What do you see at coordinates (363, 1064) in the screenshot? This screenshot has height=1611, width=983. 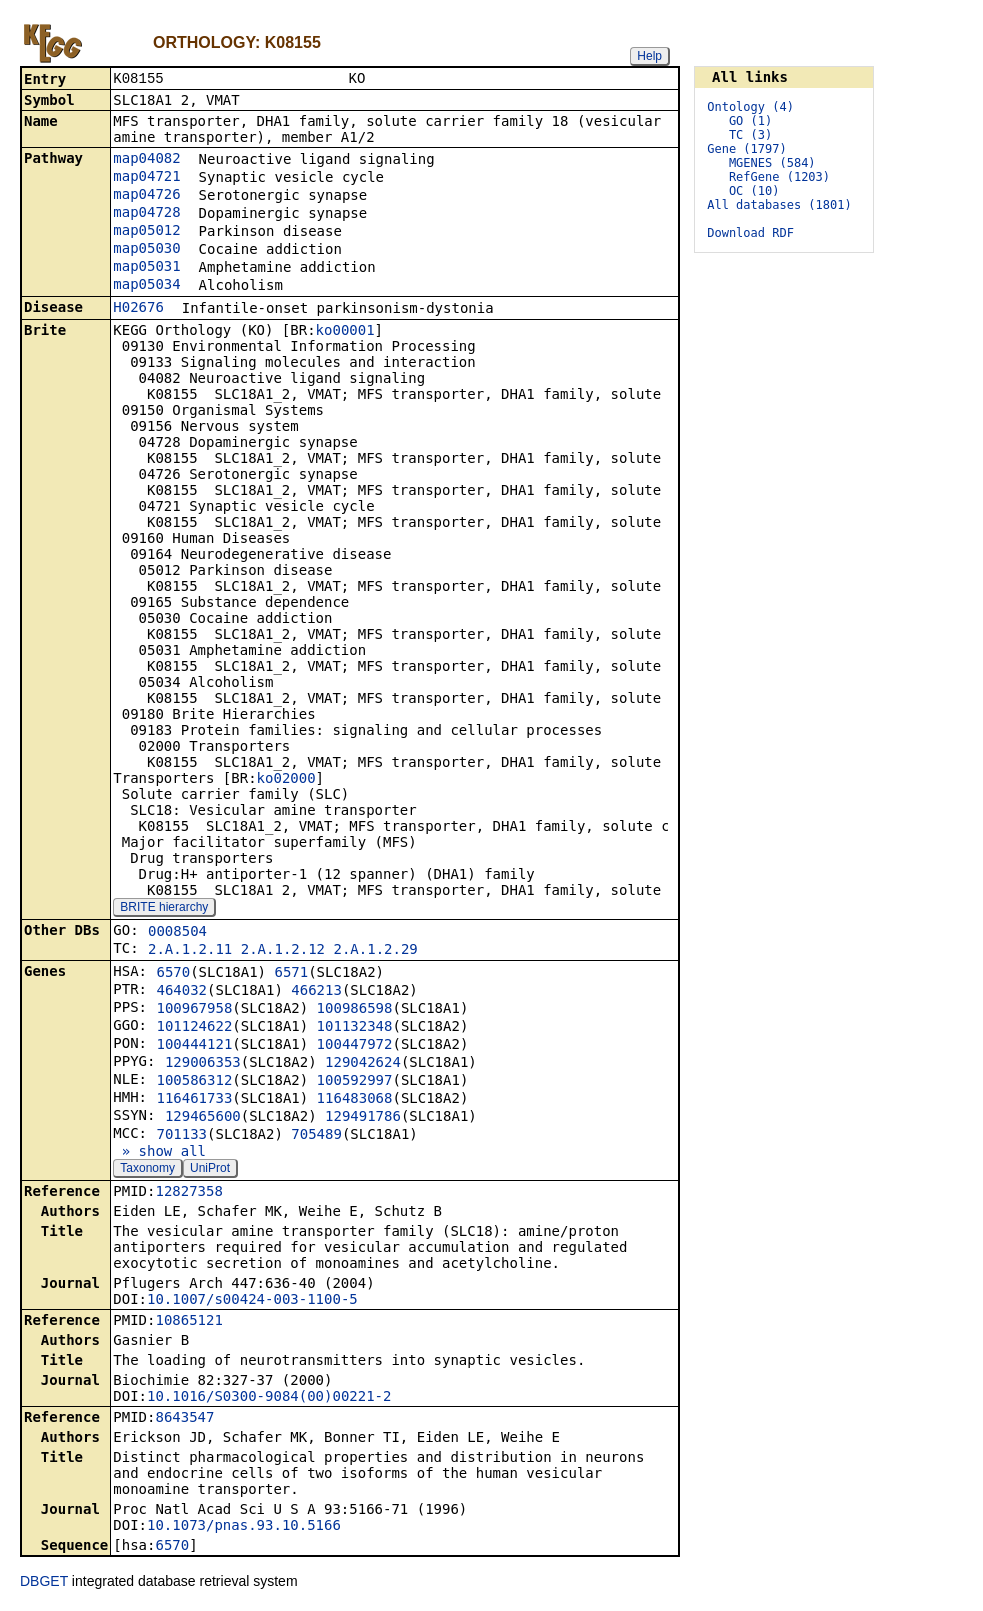 I see `129042624` at bounding box center [363, 1064].